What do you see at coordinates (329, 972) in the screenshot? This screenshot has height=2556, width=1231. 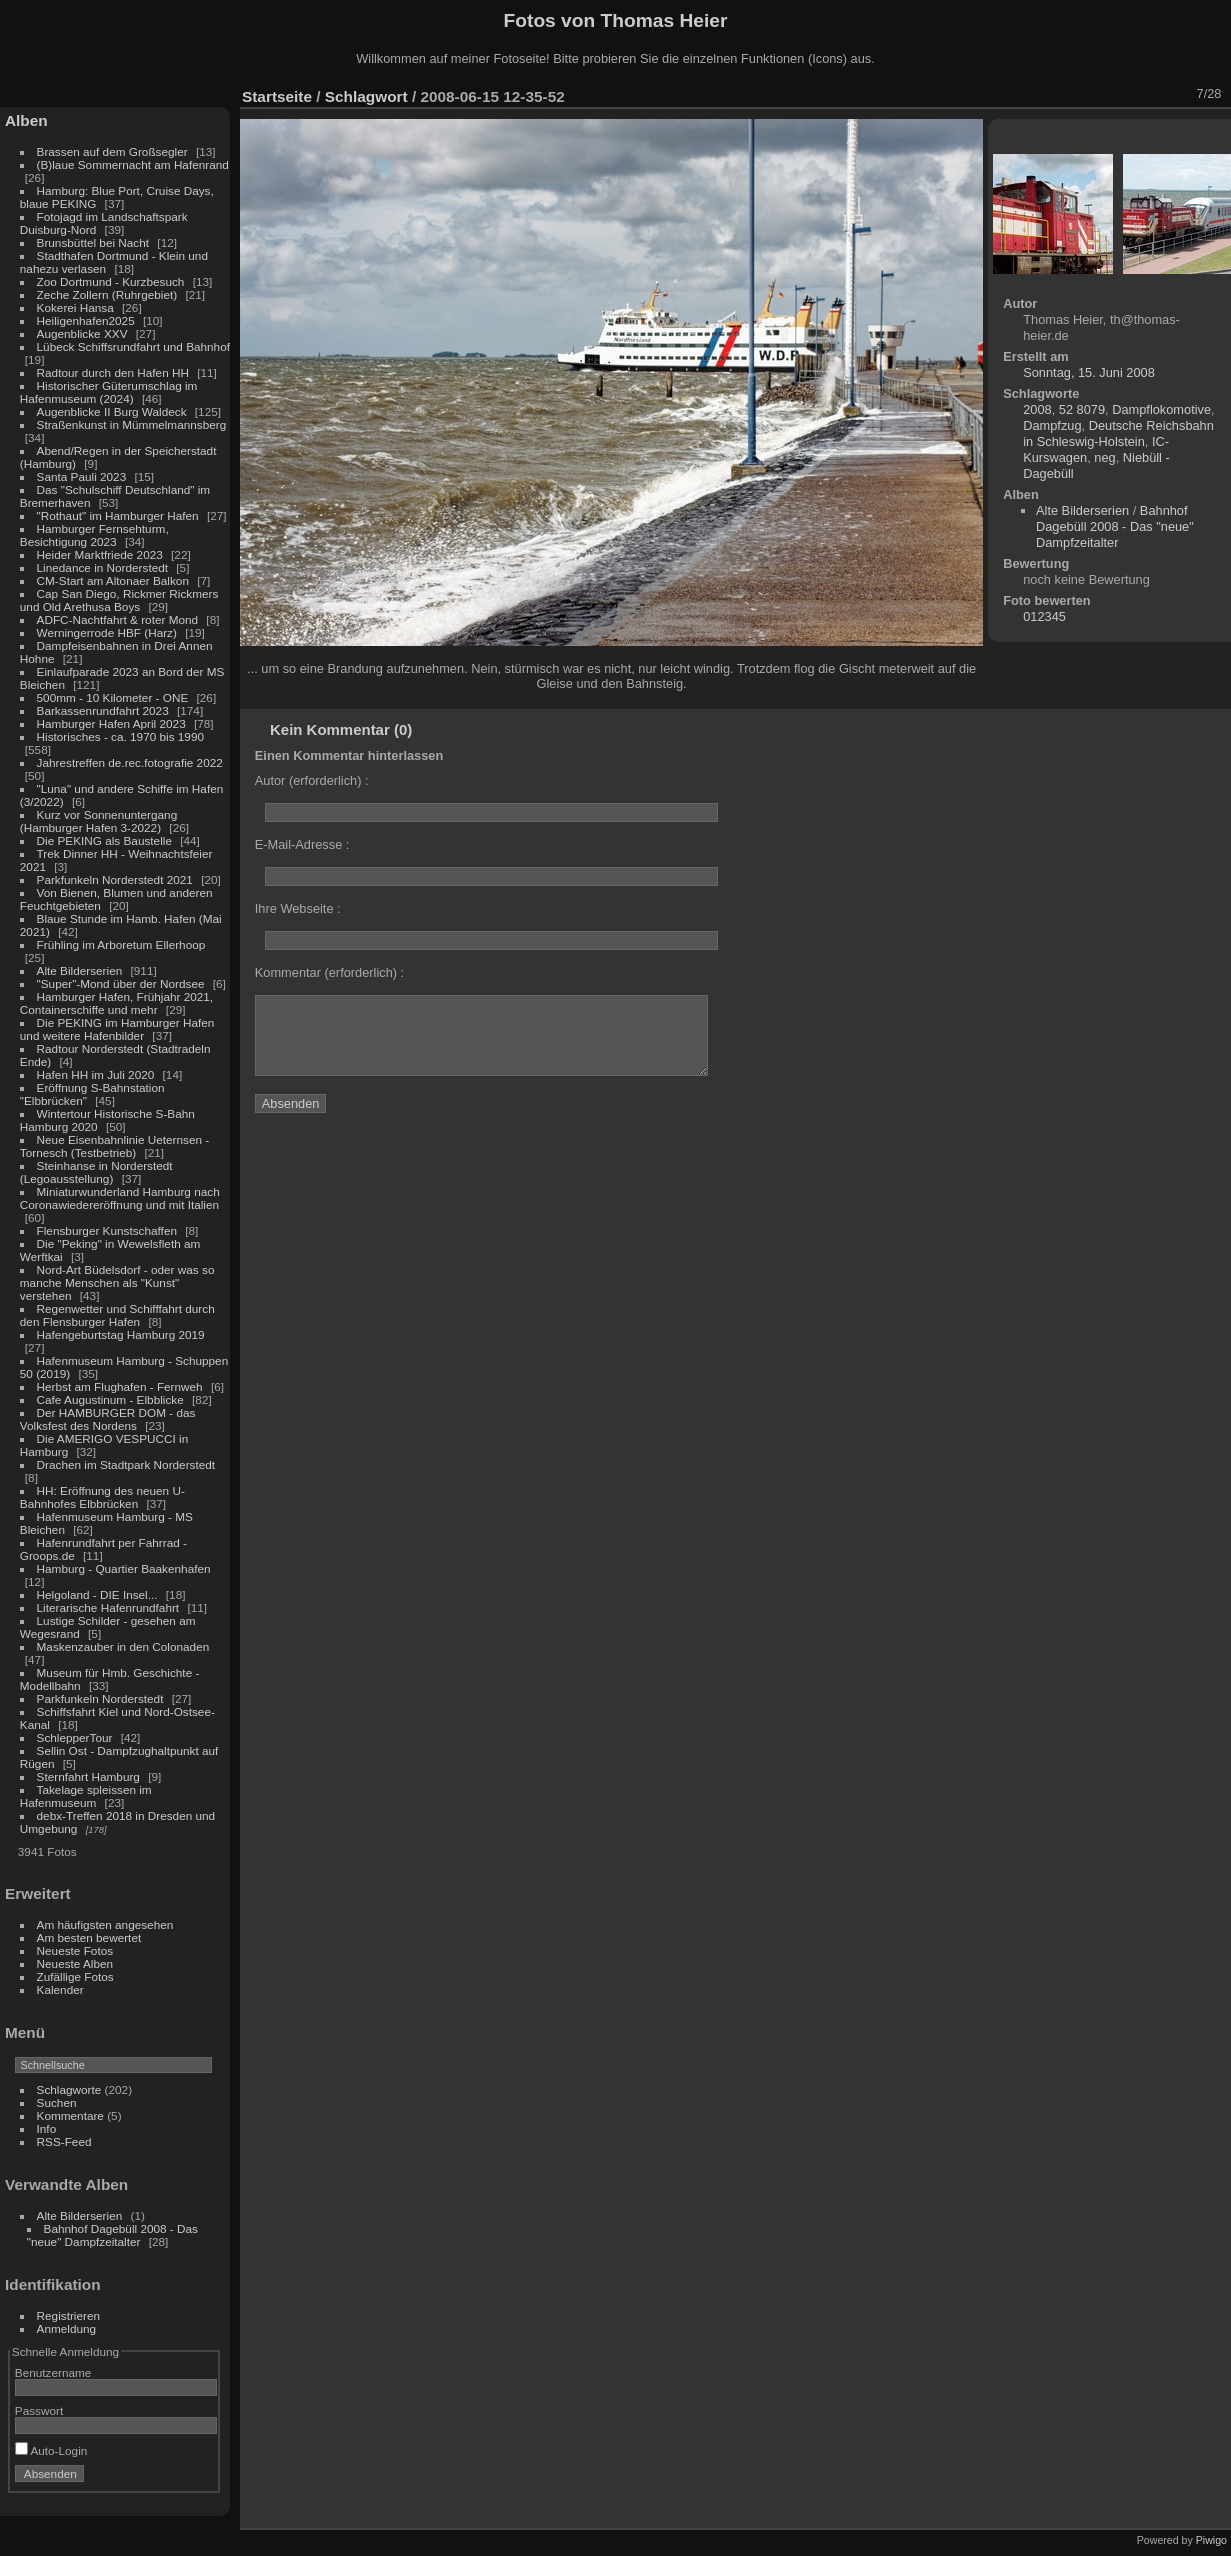 I see `Kommentar (erforderlich) :` at bounding box center [329, 972].